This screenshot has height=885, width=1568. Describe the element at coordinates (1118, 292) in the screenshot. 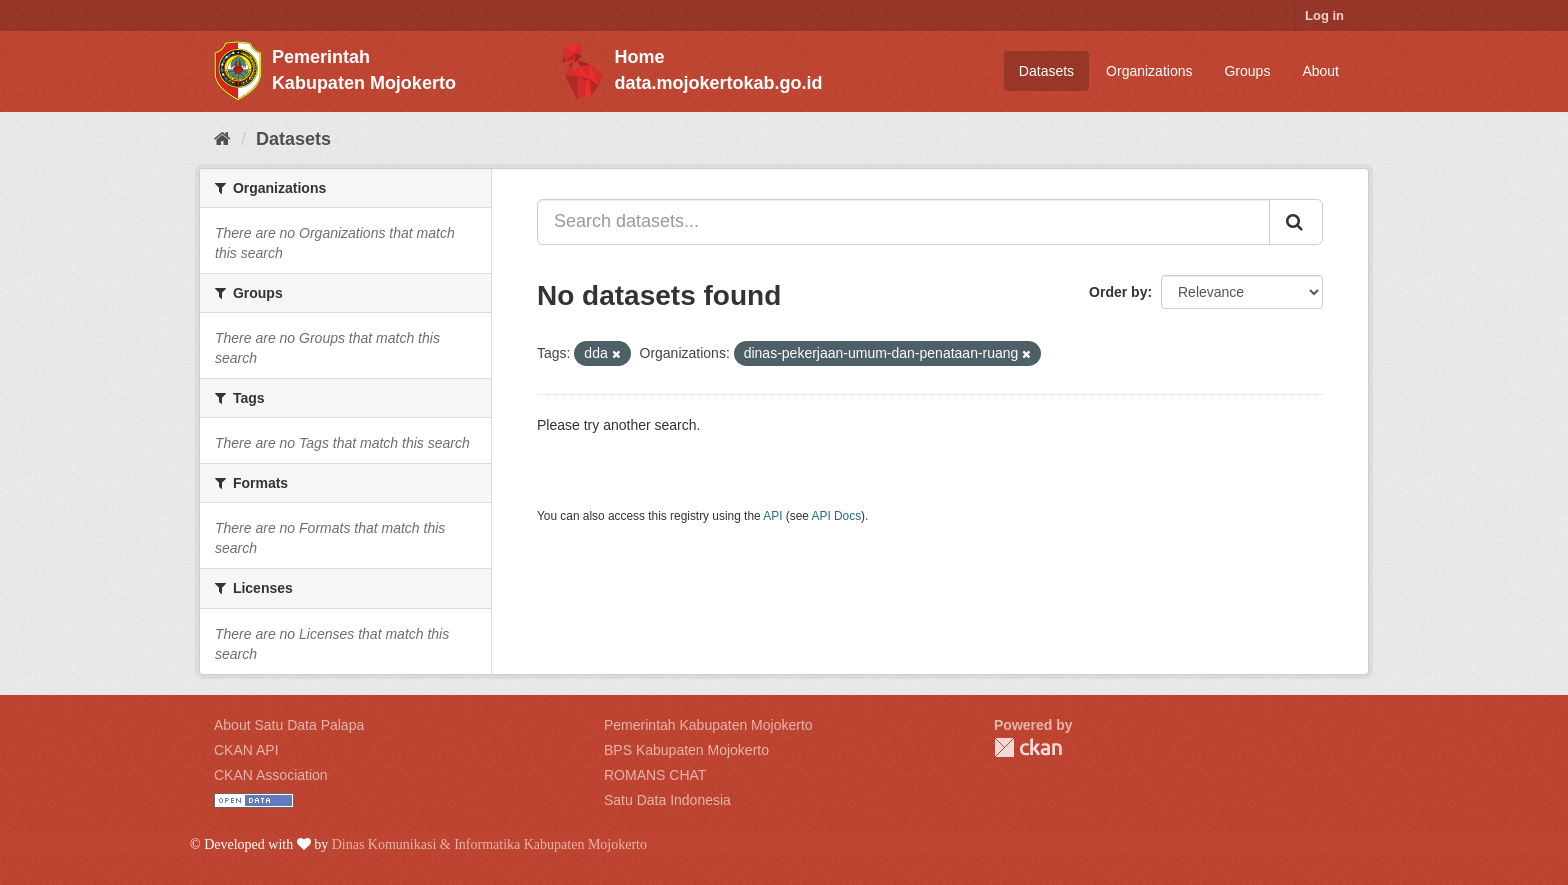

I see `Order by` at that location.